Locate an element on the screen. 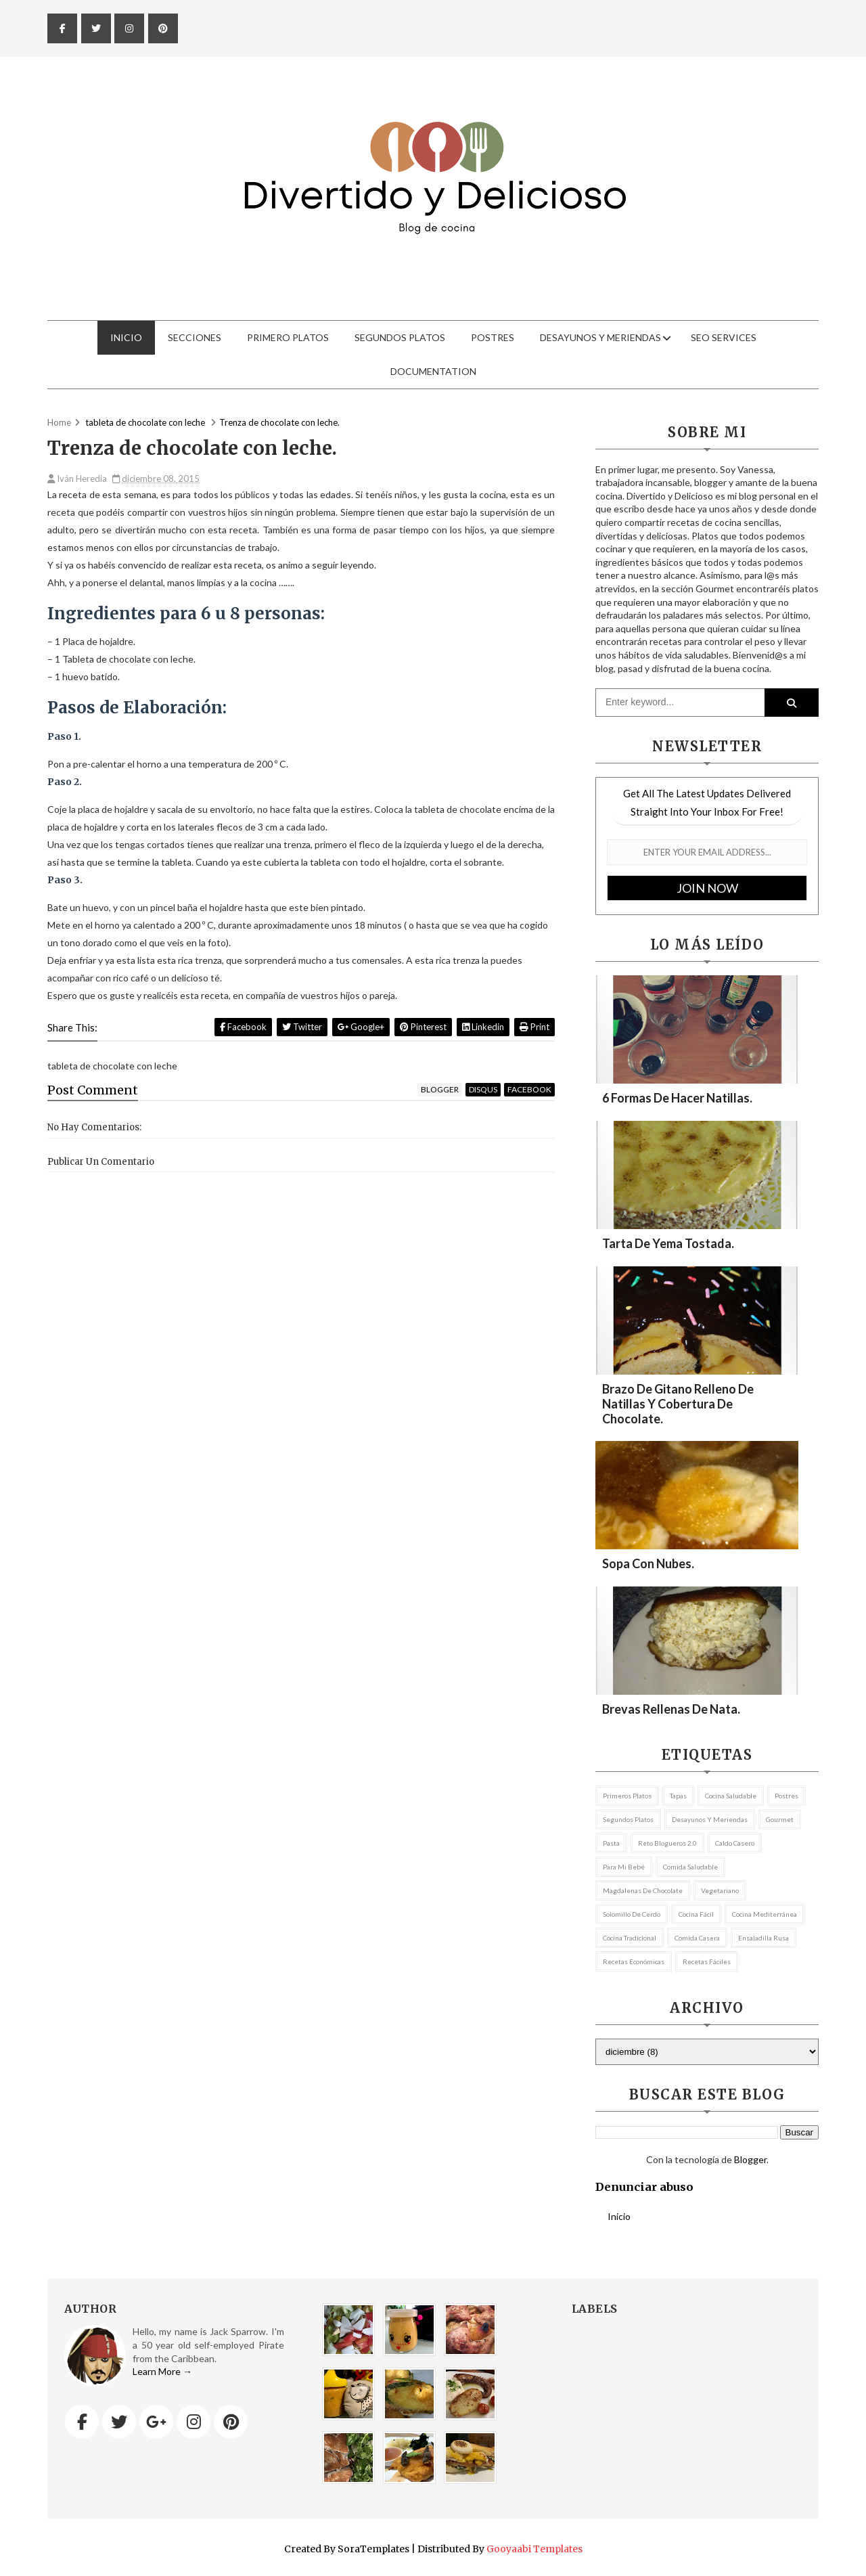 The image size is (866, 2576). Seo Services is located at coordinates (723, 337).